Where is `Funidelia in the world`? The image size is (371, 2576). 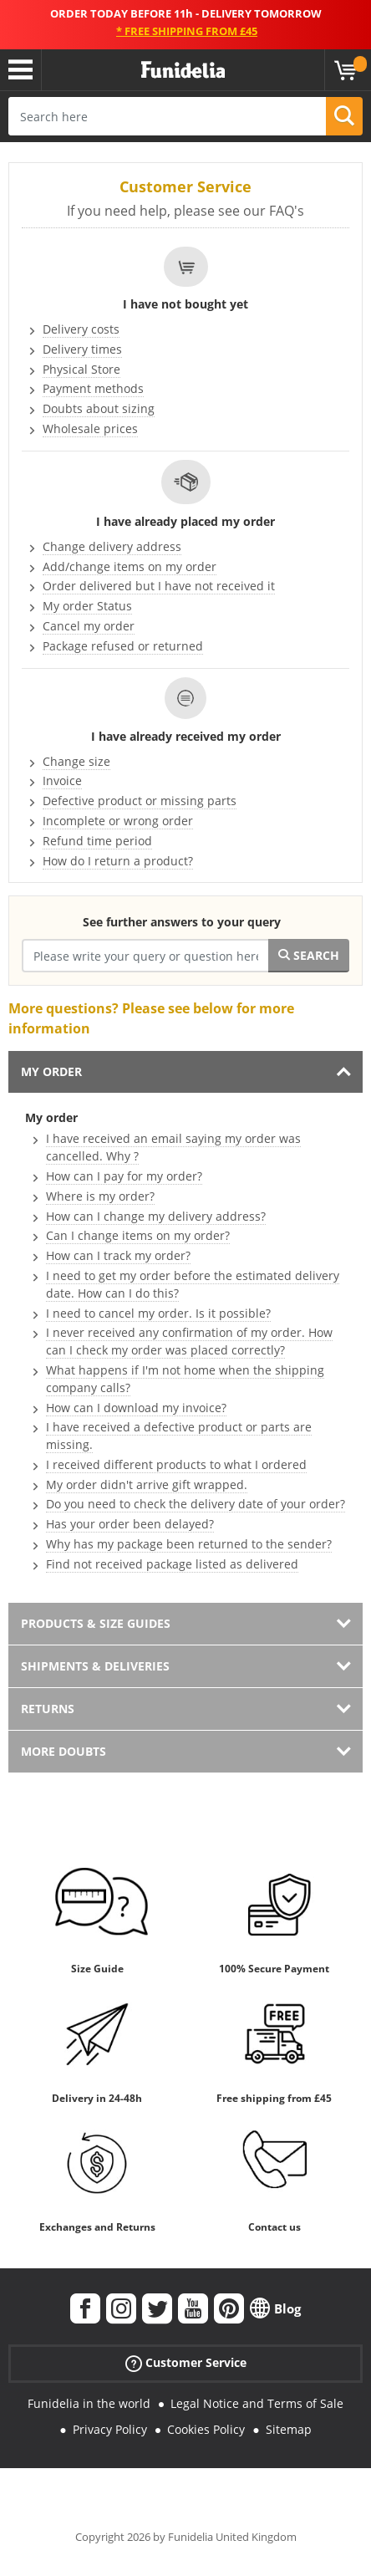 Funidelia in the world is located at coordinates (89, 2403).